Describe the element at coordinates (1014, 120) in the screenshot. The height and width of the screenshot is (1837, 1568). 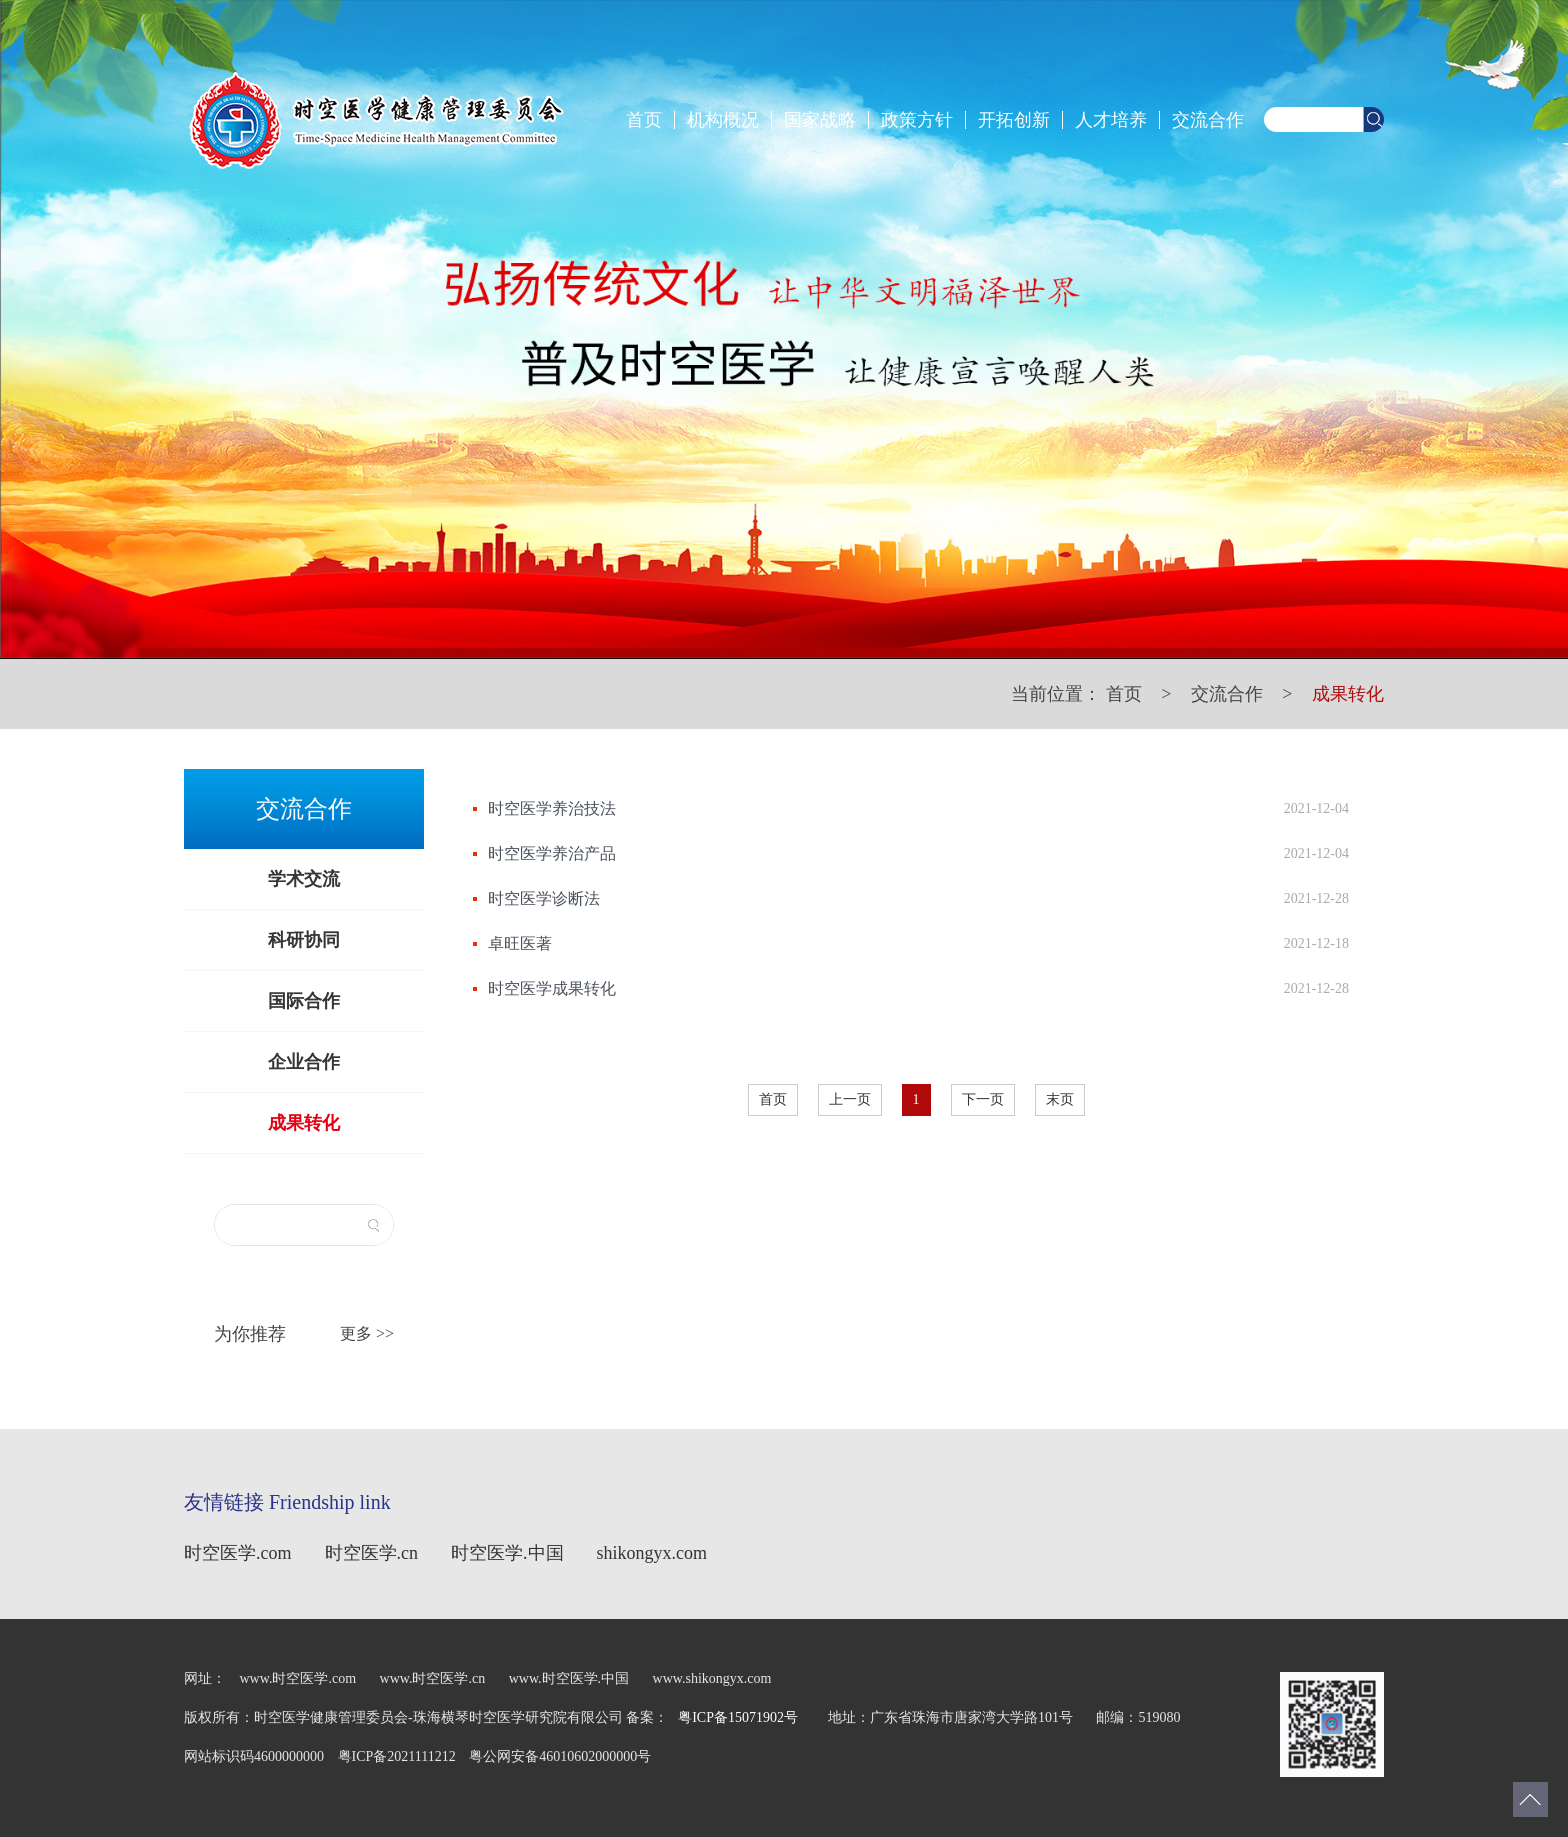
I see `开拓创新` at that location.